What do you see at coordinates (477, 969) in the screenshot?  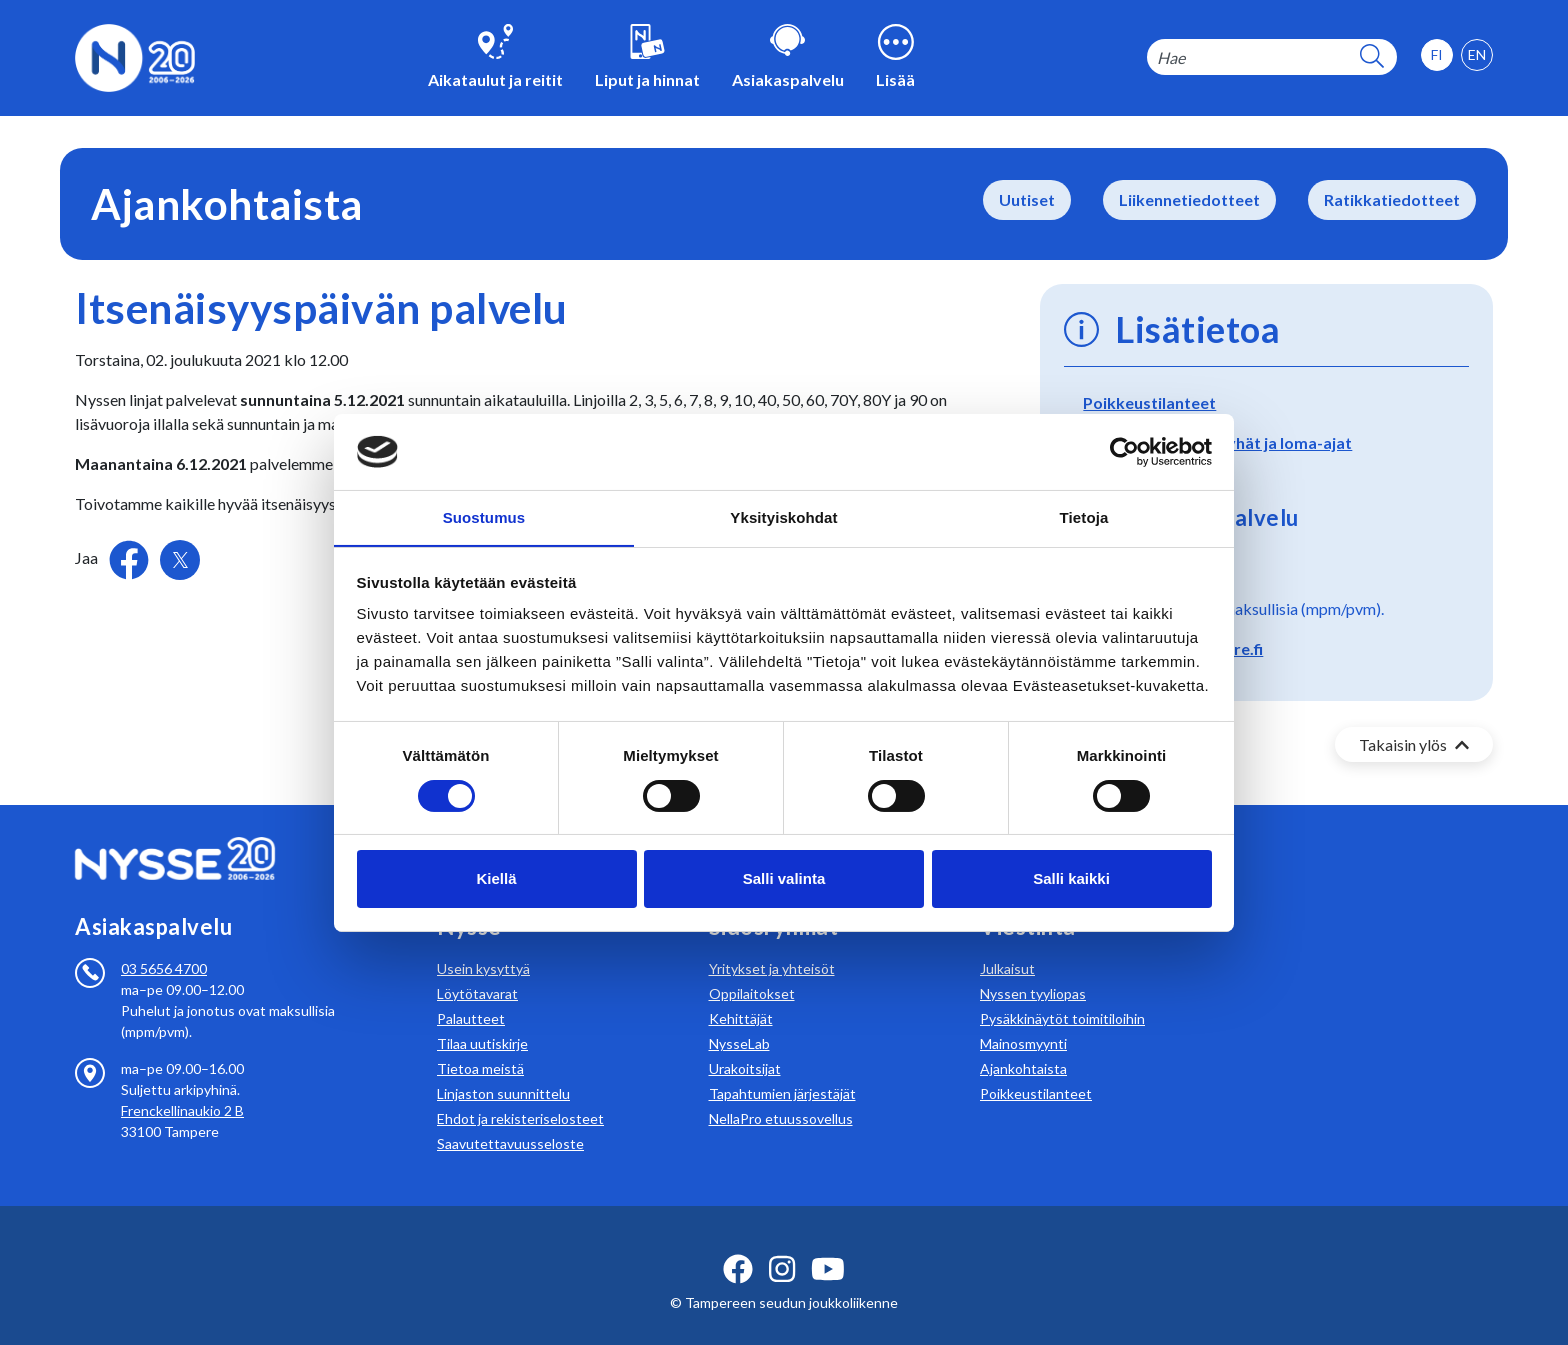 I see `Löytötavarat` at bounding box center [477, 969].